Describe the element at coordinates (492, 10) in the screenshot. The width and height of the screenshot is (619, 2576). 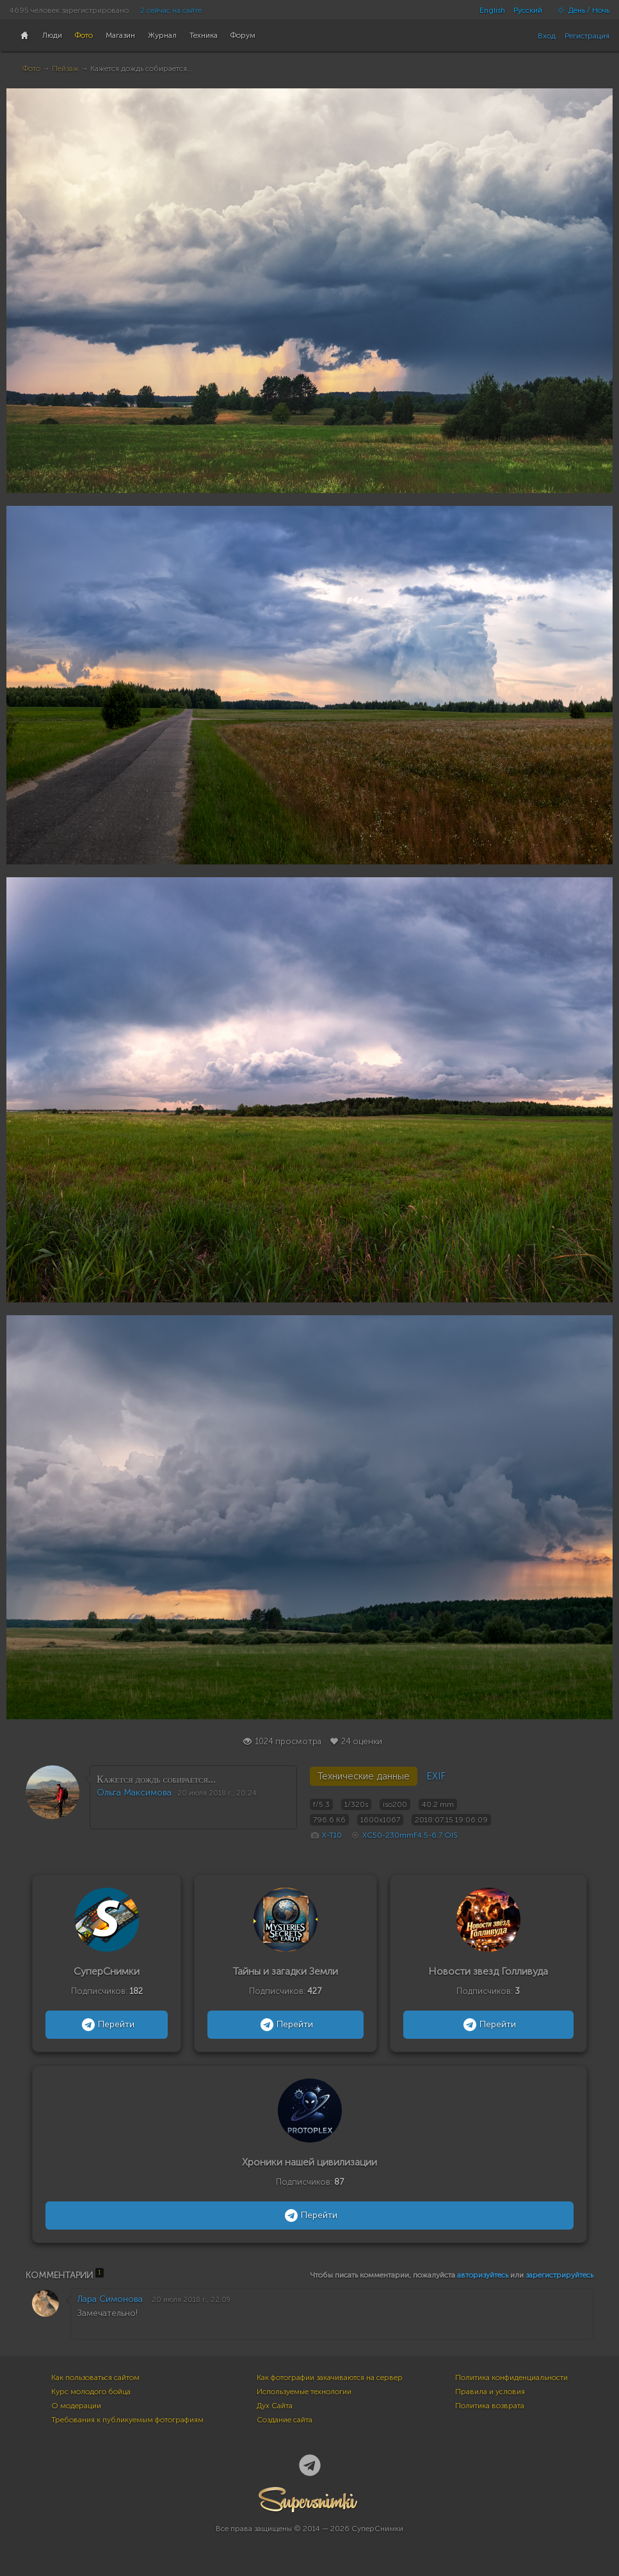
I see `English` at that location.